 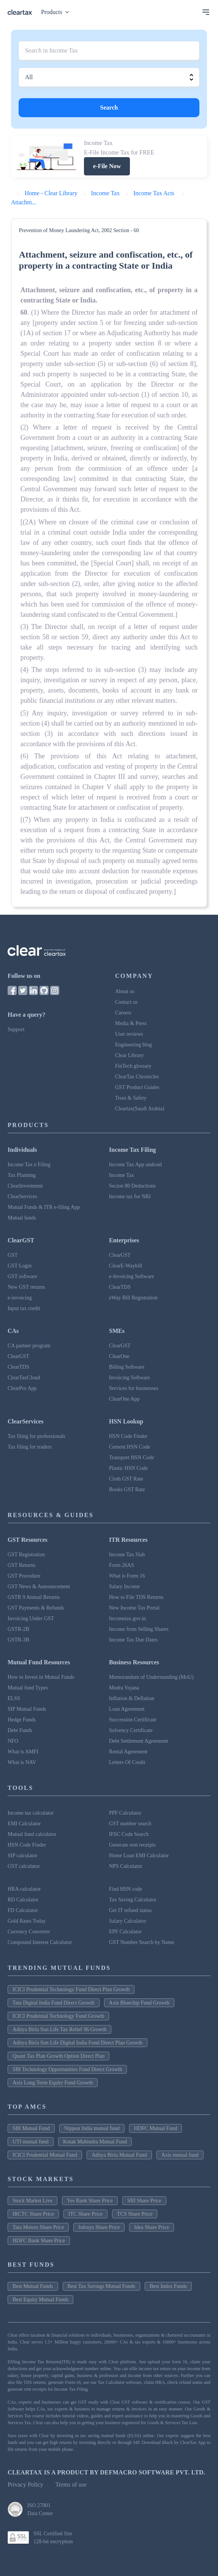 What do you see at coordinates (27, 1709) in the screenshot?
I see `SIP Mutual Funds` at bounding box center [27, 1709].